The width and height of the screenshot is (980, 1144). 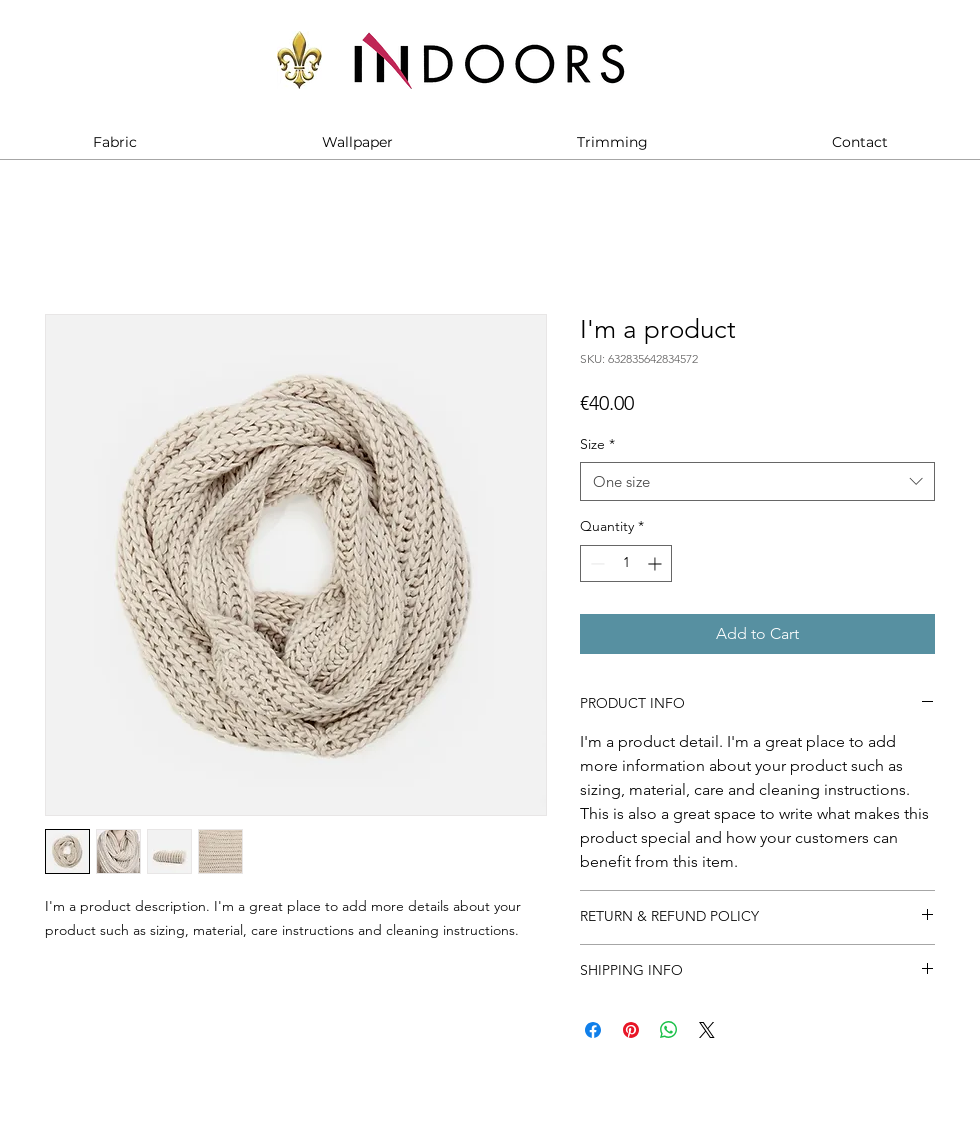 What do you see at coordinates (656, 563) in the screenshot?
I see `[Increment]` at bounding box center [656, 563].